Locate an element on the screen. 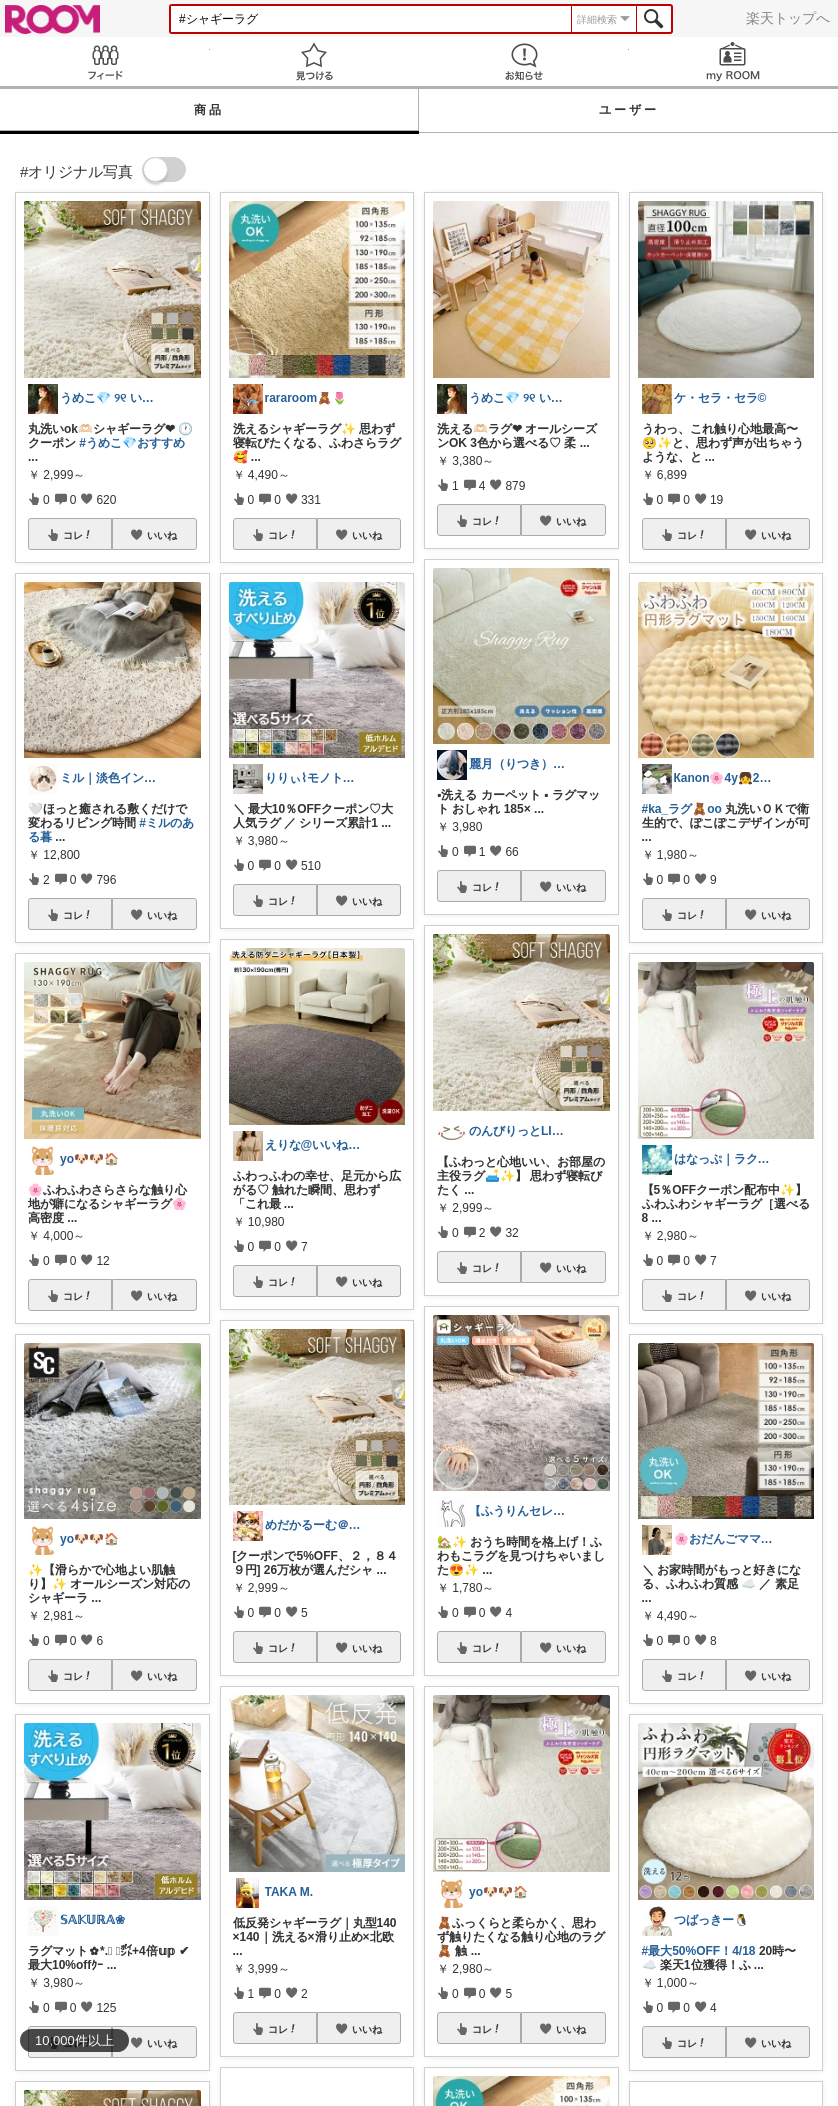 The height and width of the screenshot is (2106, 838). #ka_ラグ🧸oo is located at coordinates (682, 809).